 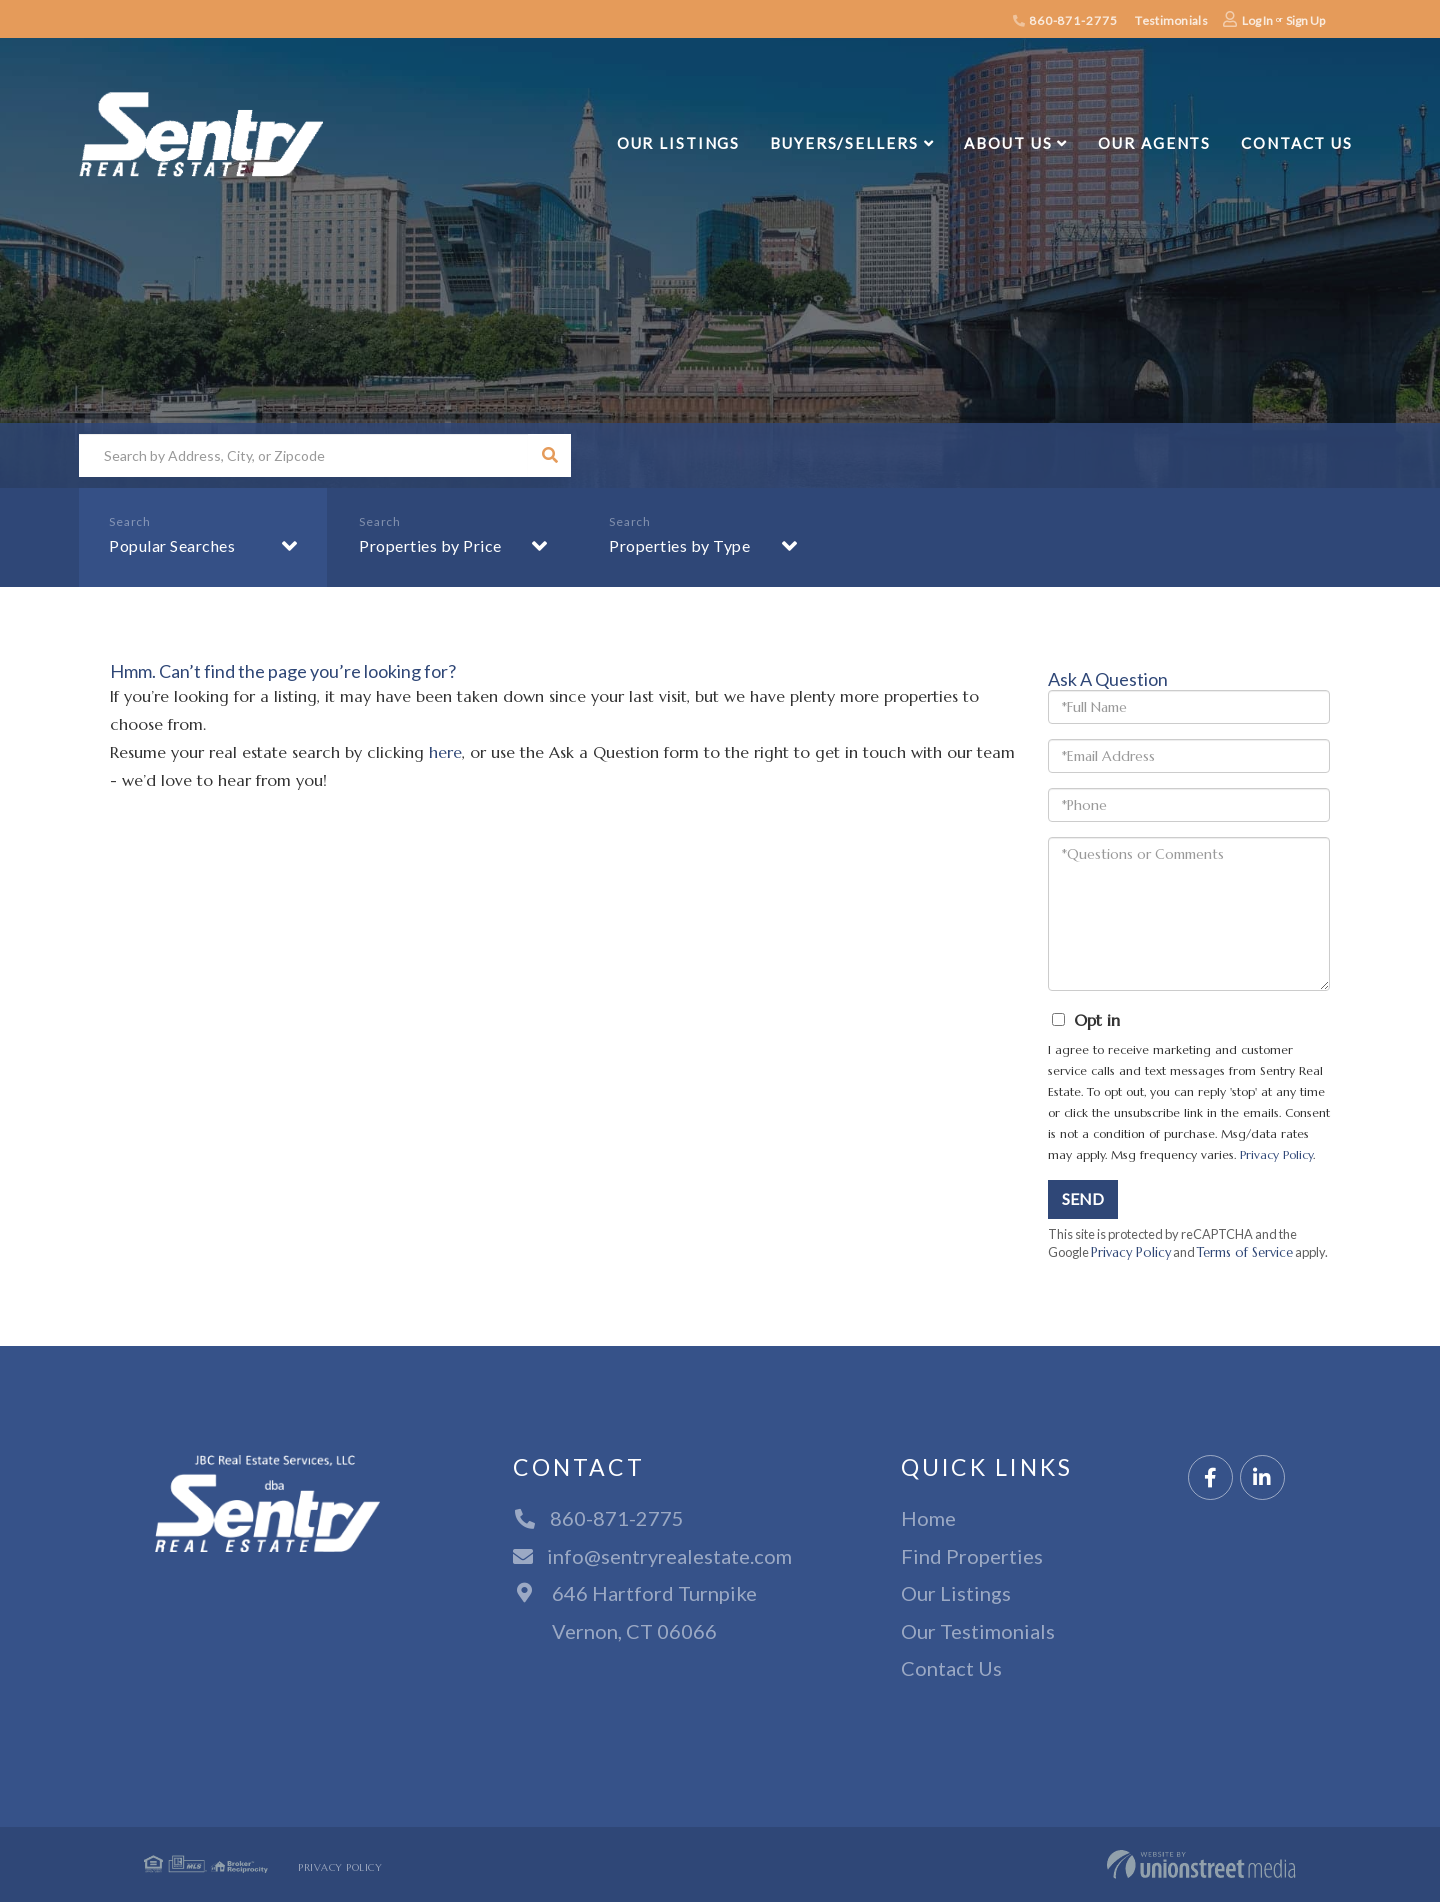 I want to click on Home [menuitem], so click(x=928, y=1518).